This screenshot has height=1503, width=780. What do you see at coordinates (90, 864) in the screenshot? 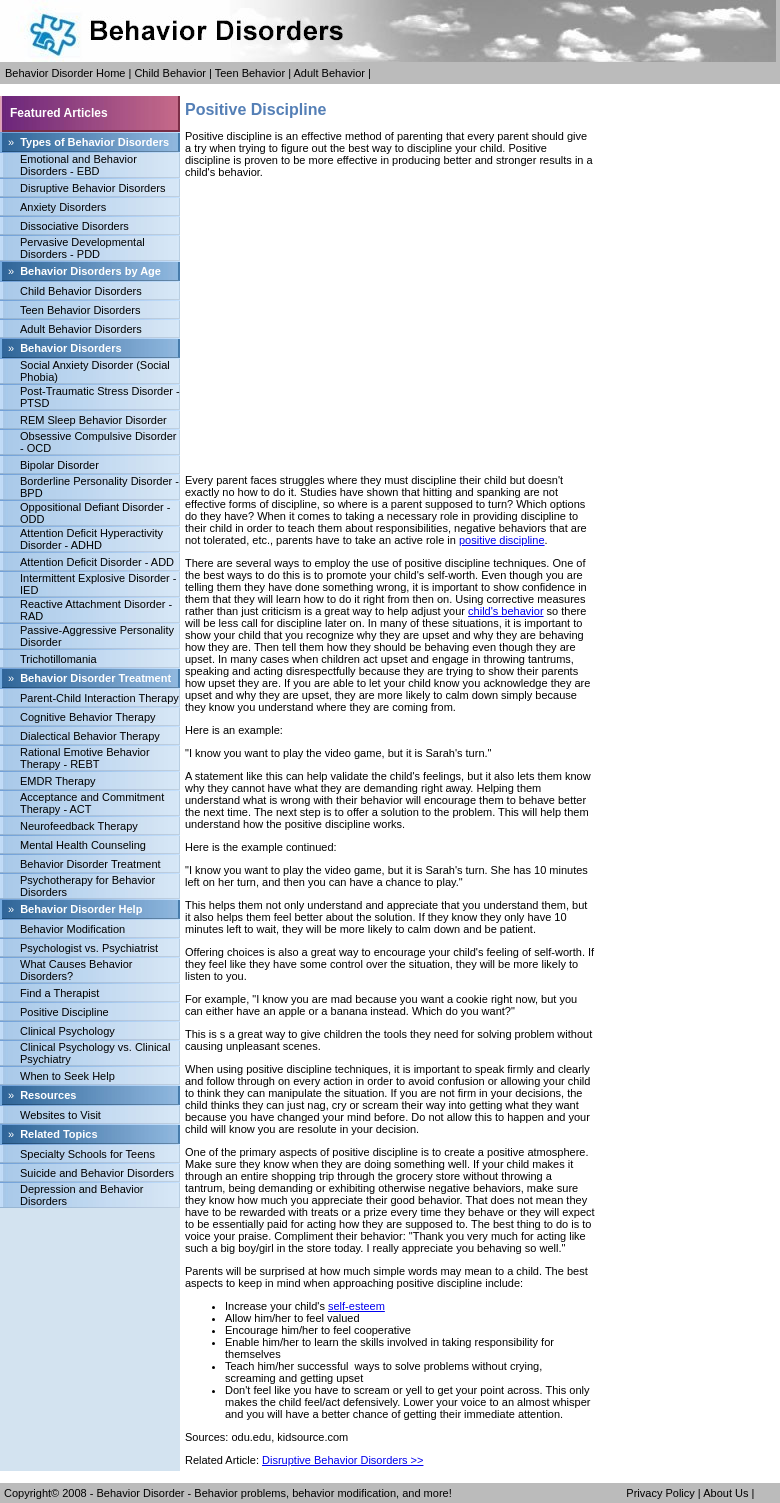
I see `Behavior Disorder Treatment` at bounding box center [90, 864].